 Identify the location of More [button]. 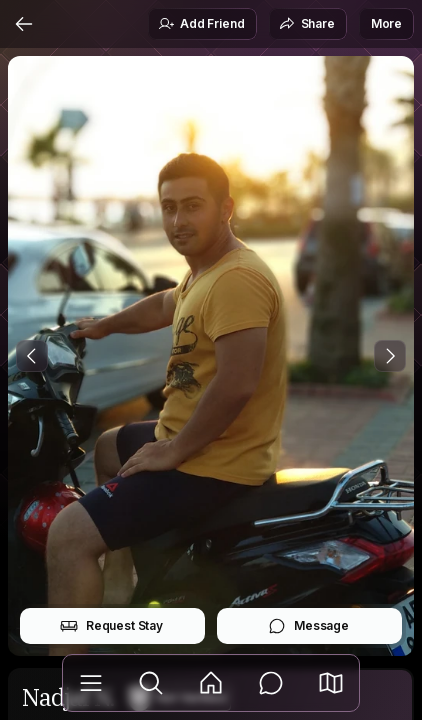
(386, 23).